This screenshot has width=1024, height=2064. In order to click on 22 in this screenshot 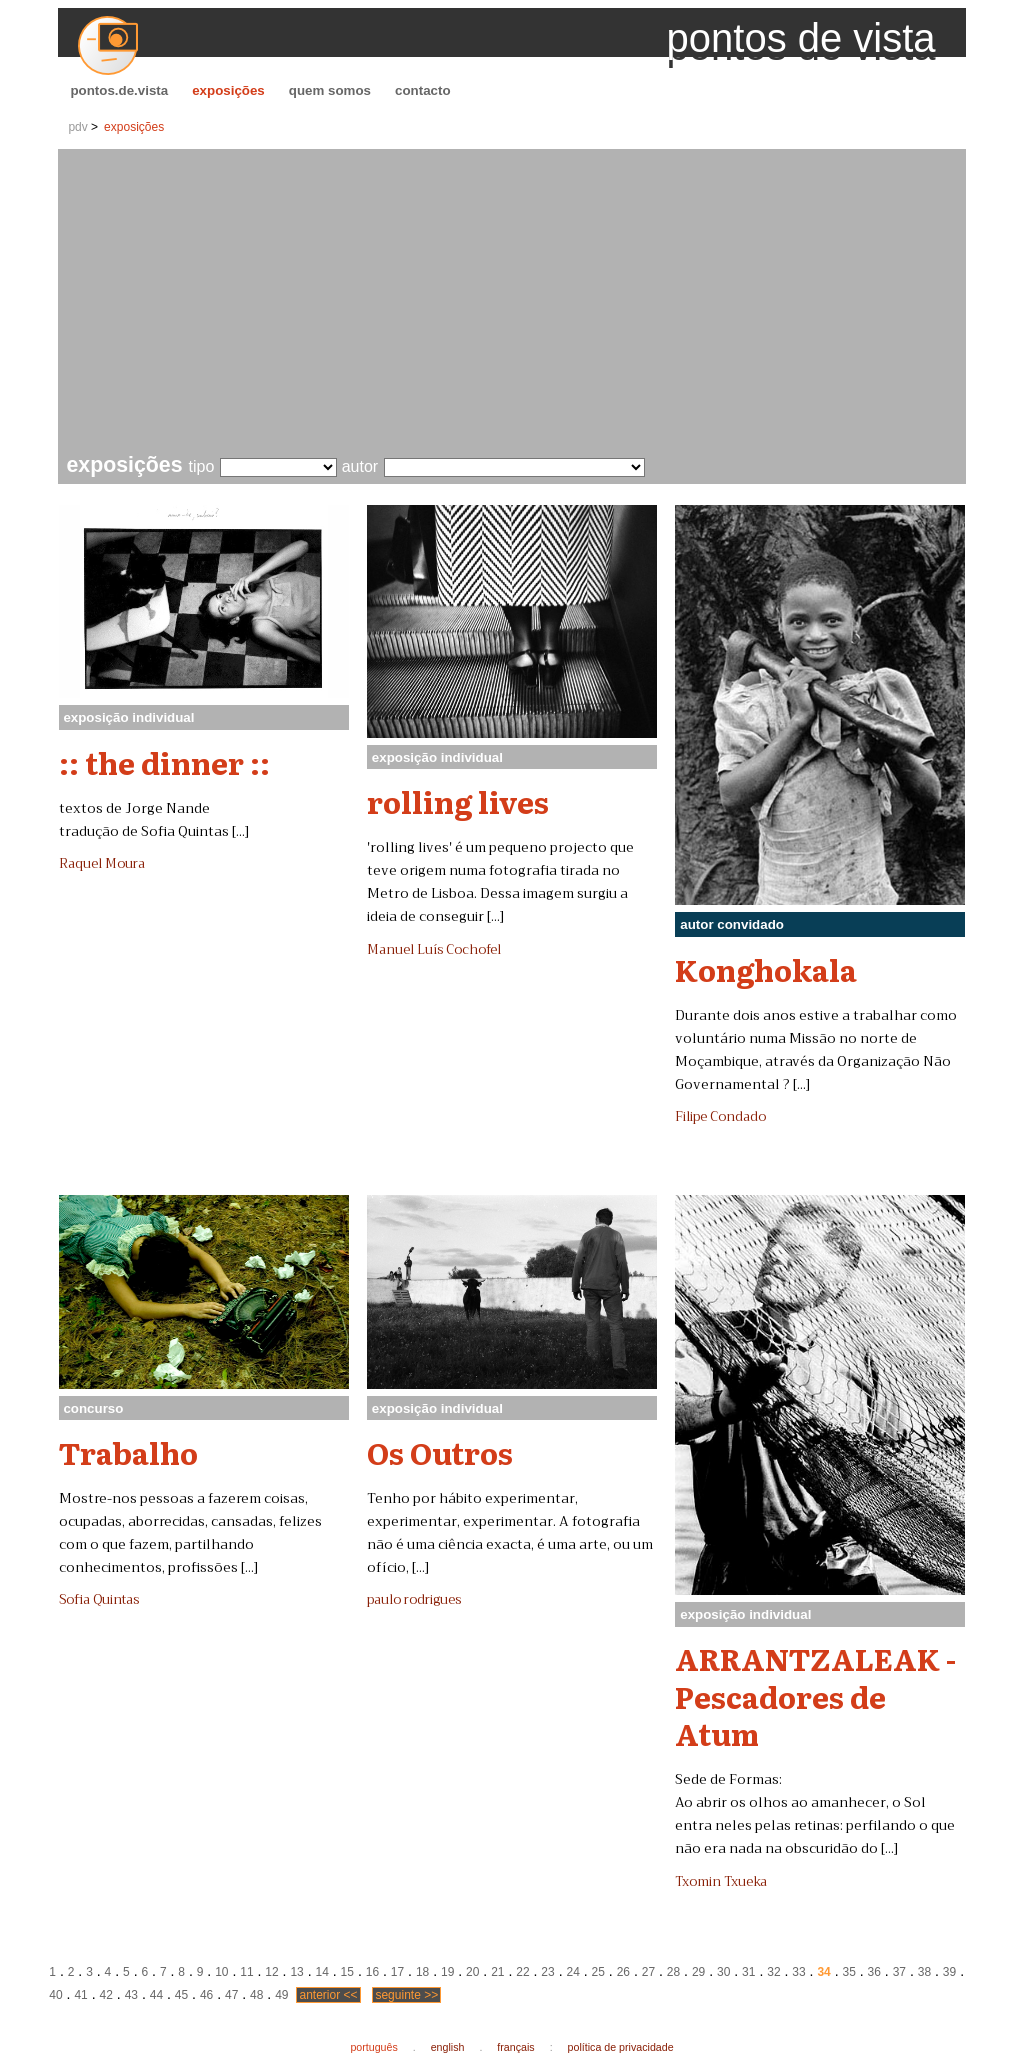, I will do `click(522, 1972)`.